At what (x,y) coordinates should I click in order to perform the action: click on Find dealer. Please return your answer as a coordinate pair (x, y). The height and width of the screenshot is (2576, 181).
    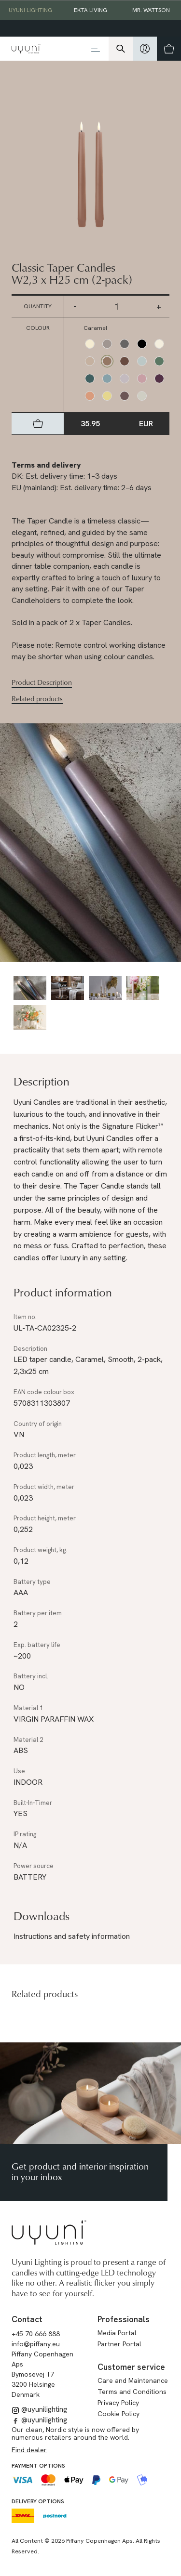
    Looking at the image, I should click on (29, 2450).